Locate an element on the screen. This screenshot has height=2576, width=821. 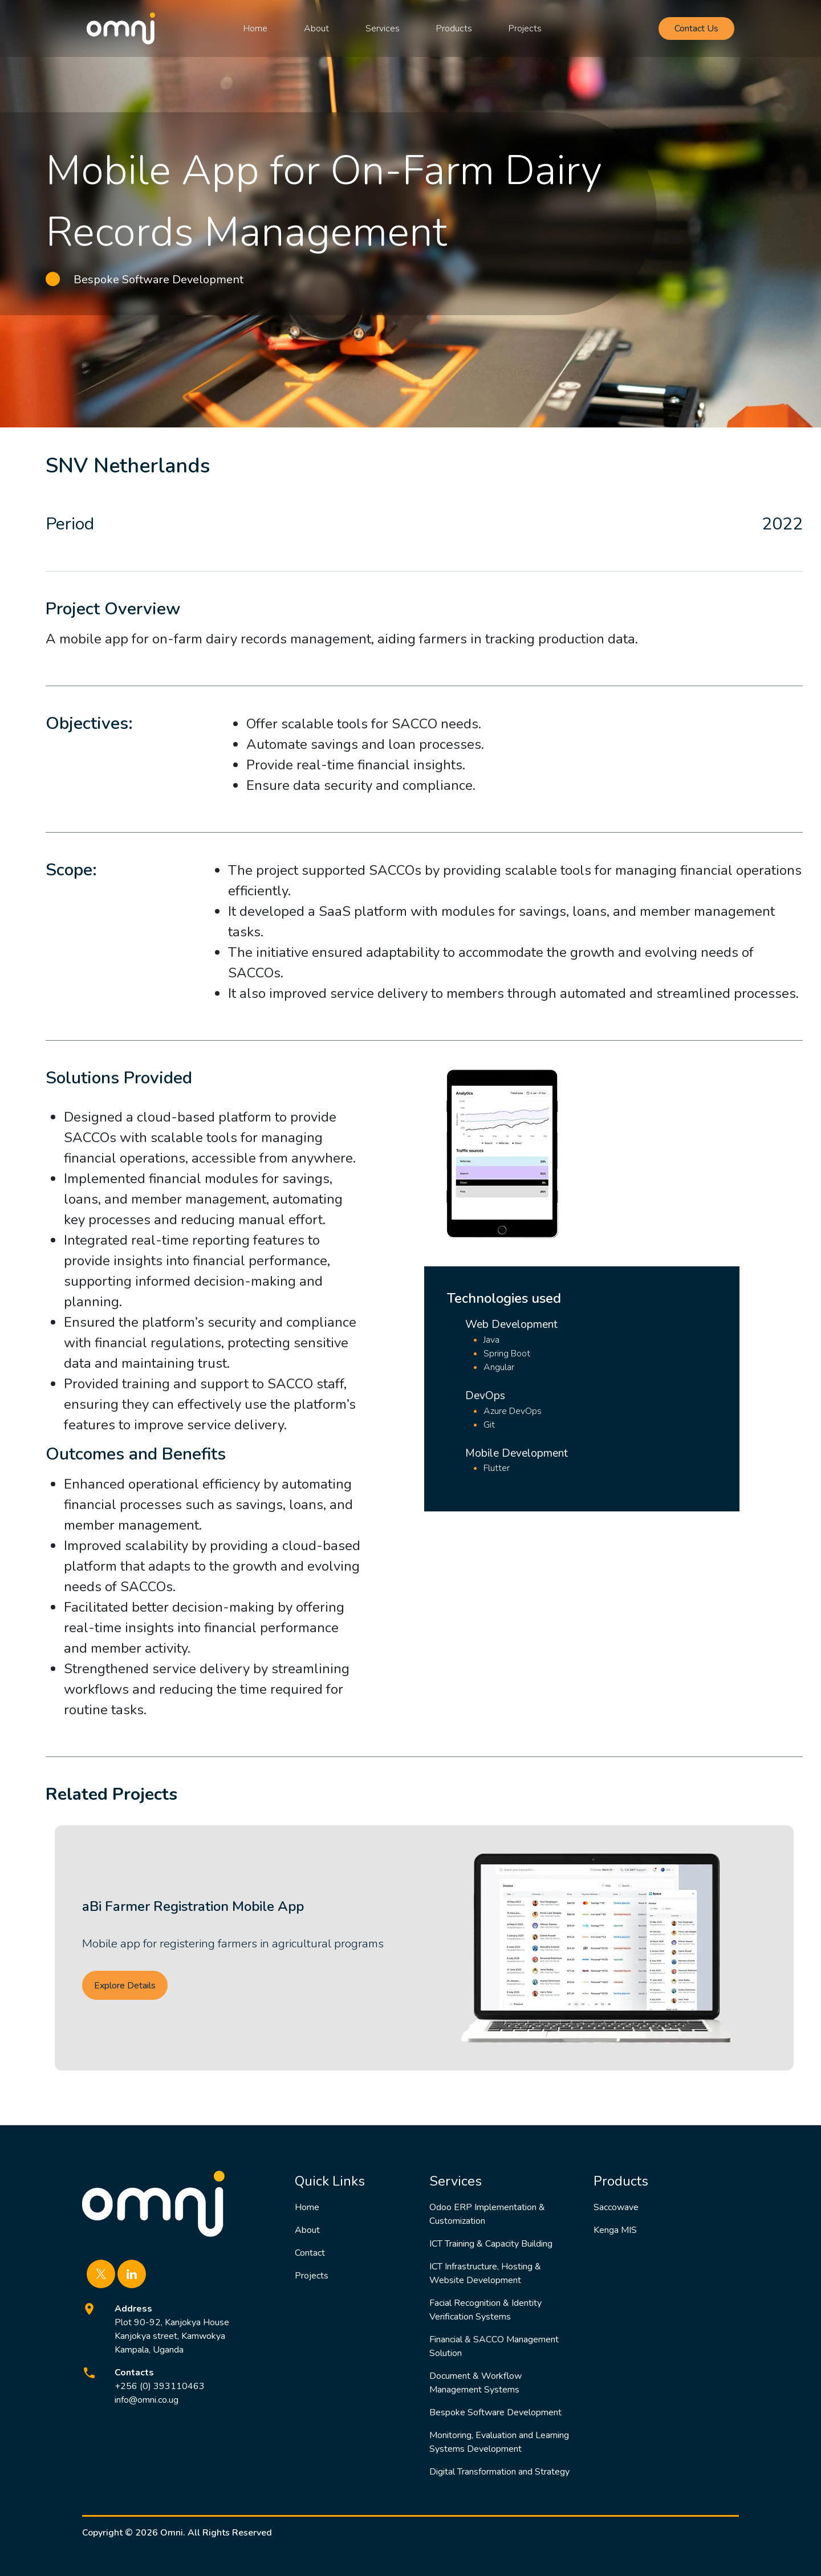
Products is located at coordinates (454, 28).